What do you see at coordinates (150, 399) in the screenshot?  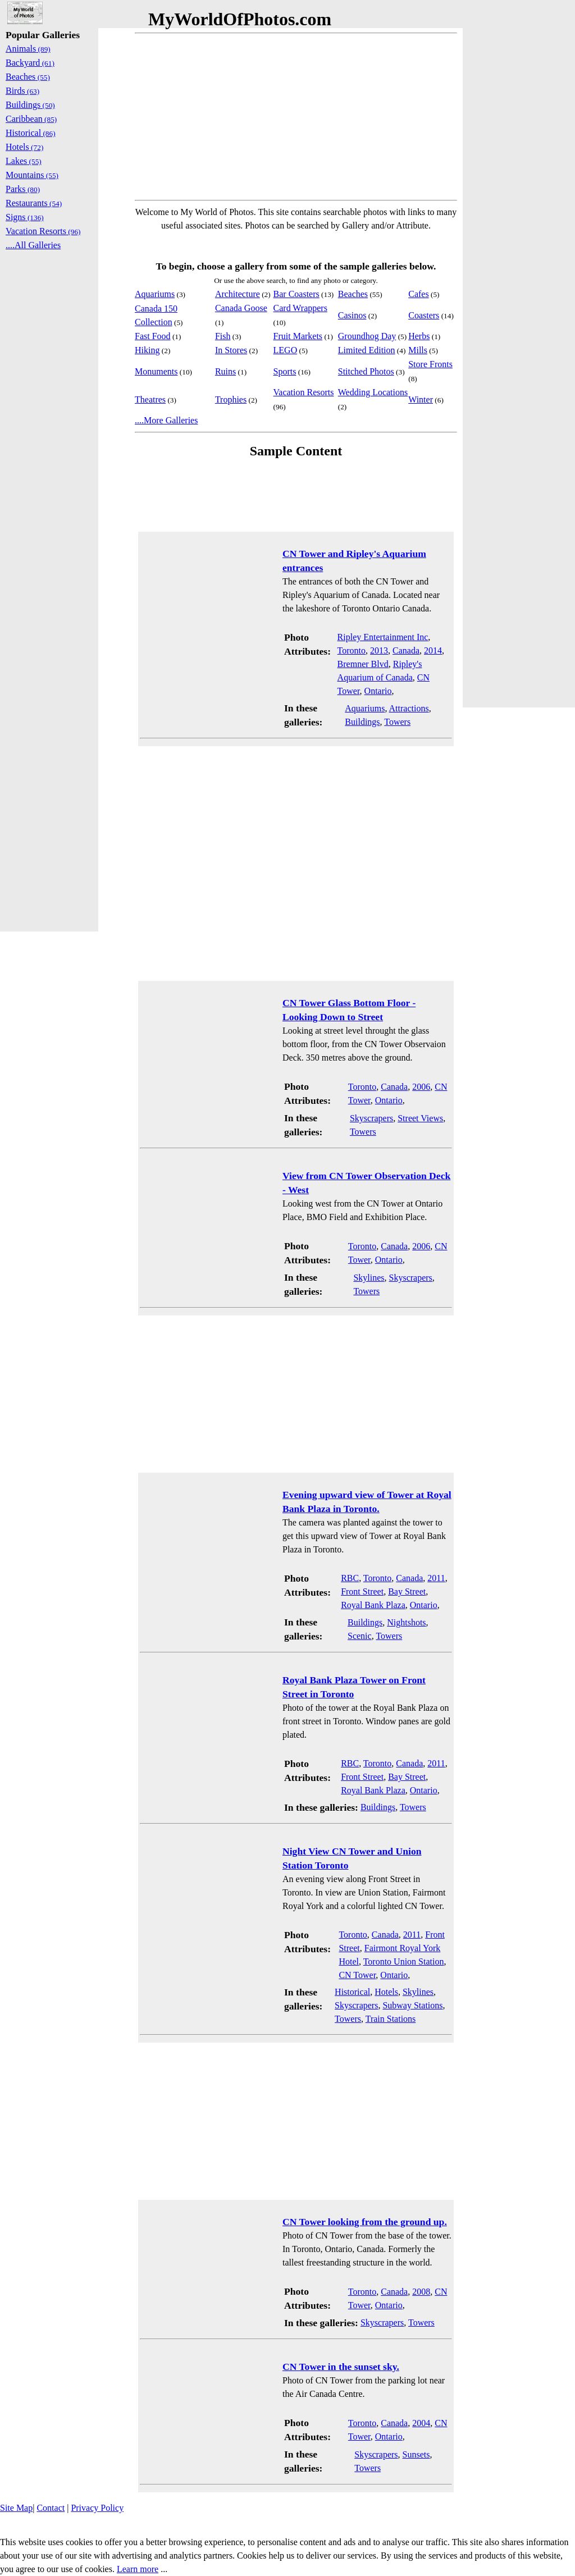 I see `Theatres` at bounding box center [150, 399].